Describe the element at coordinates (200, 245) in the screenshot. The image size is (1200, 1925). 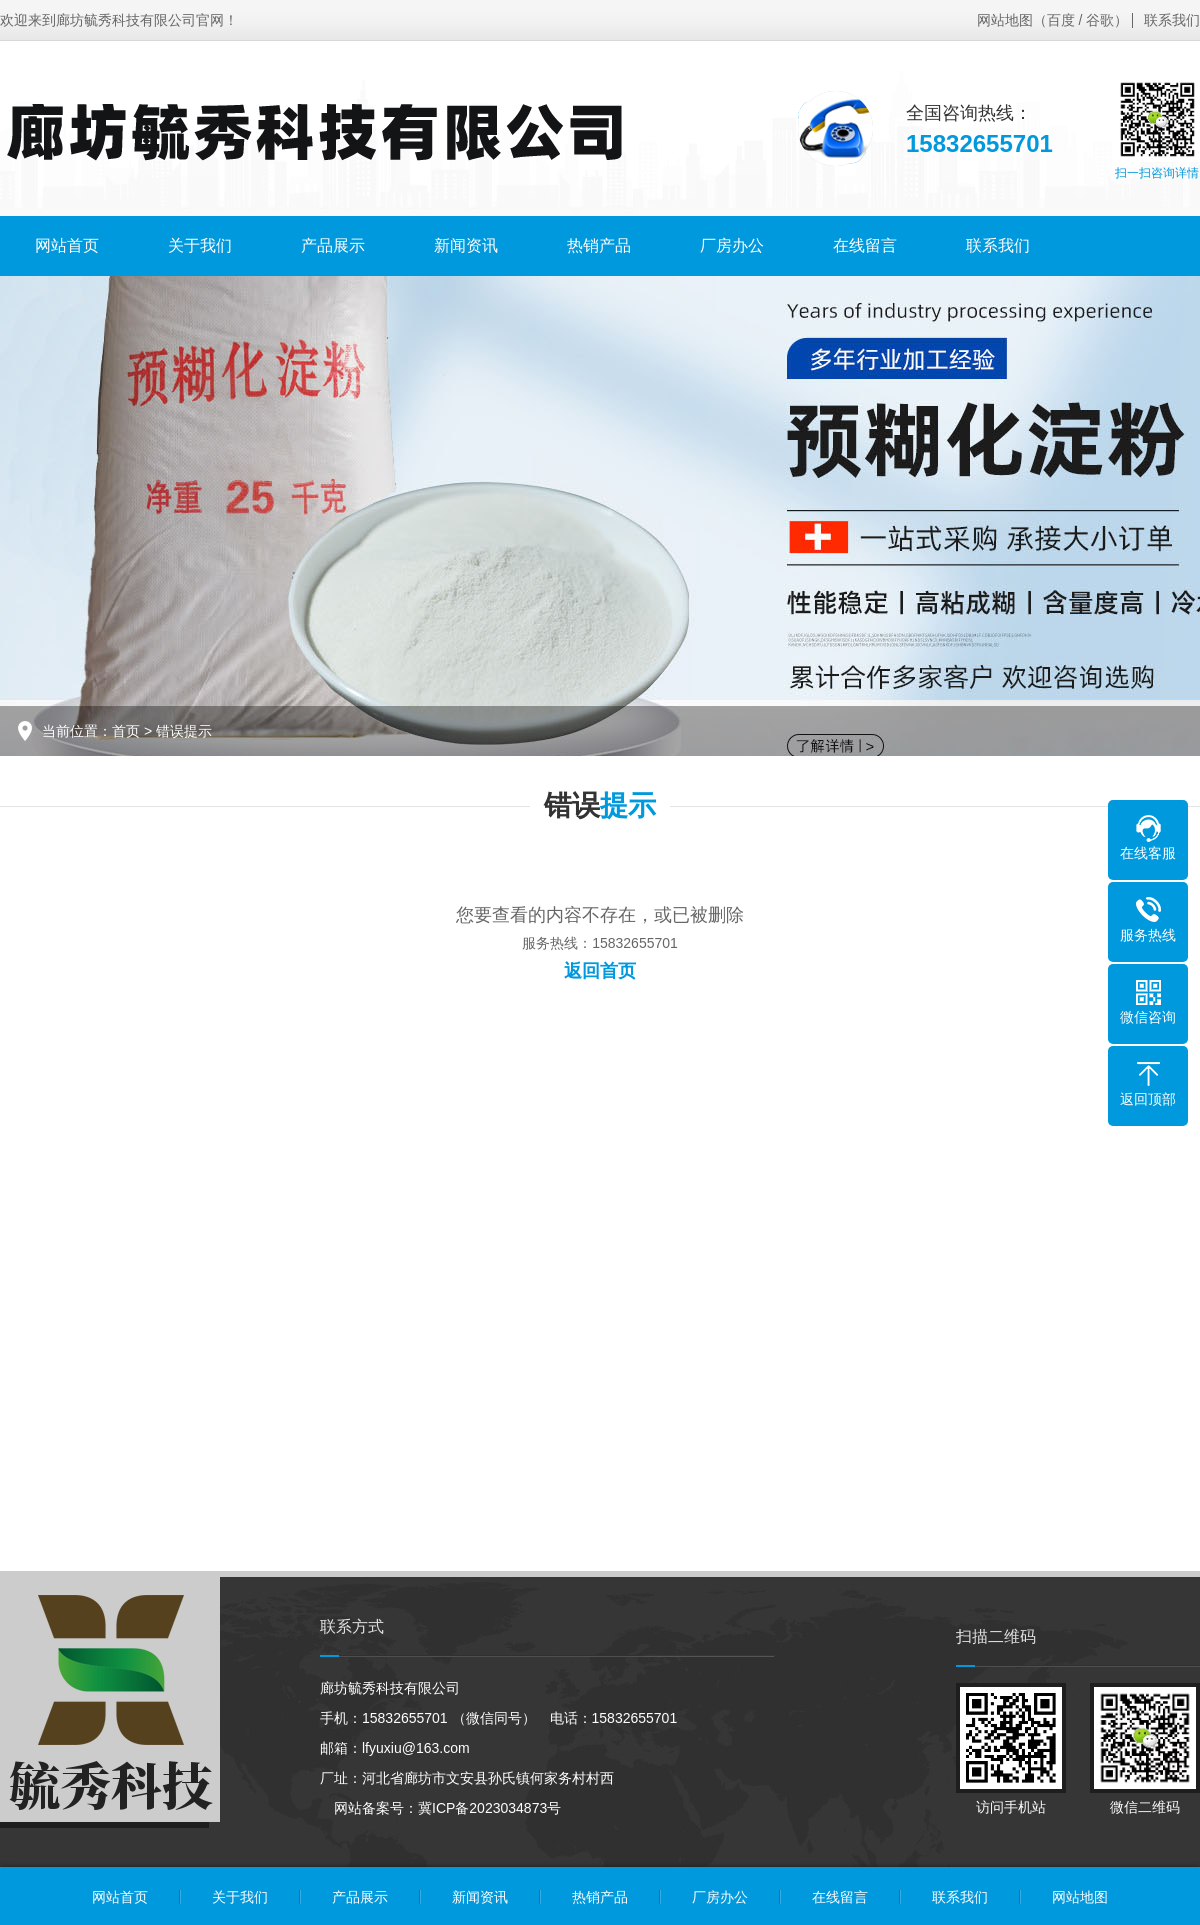
I see `关于我们` at that location.